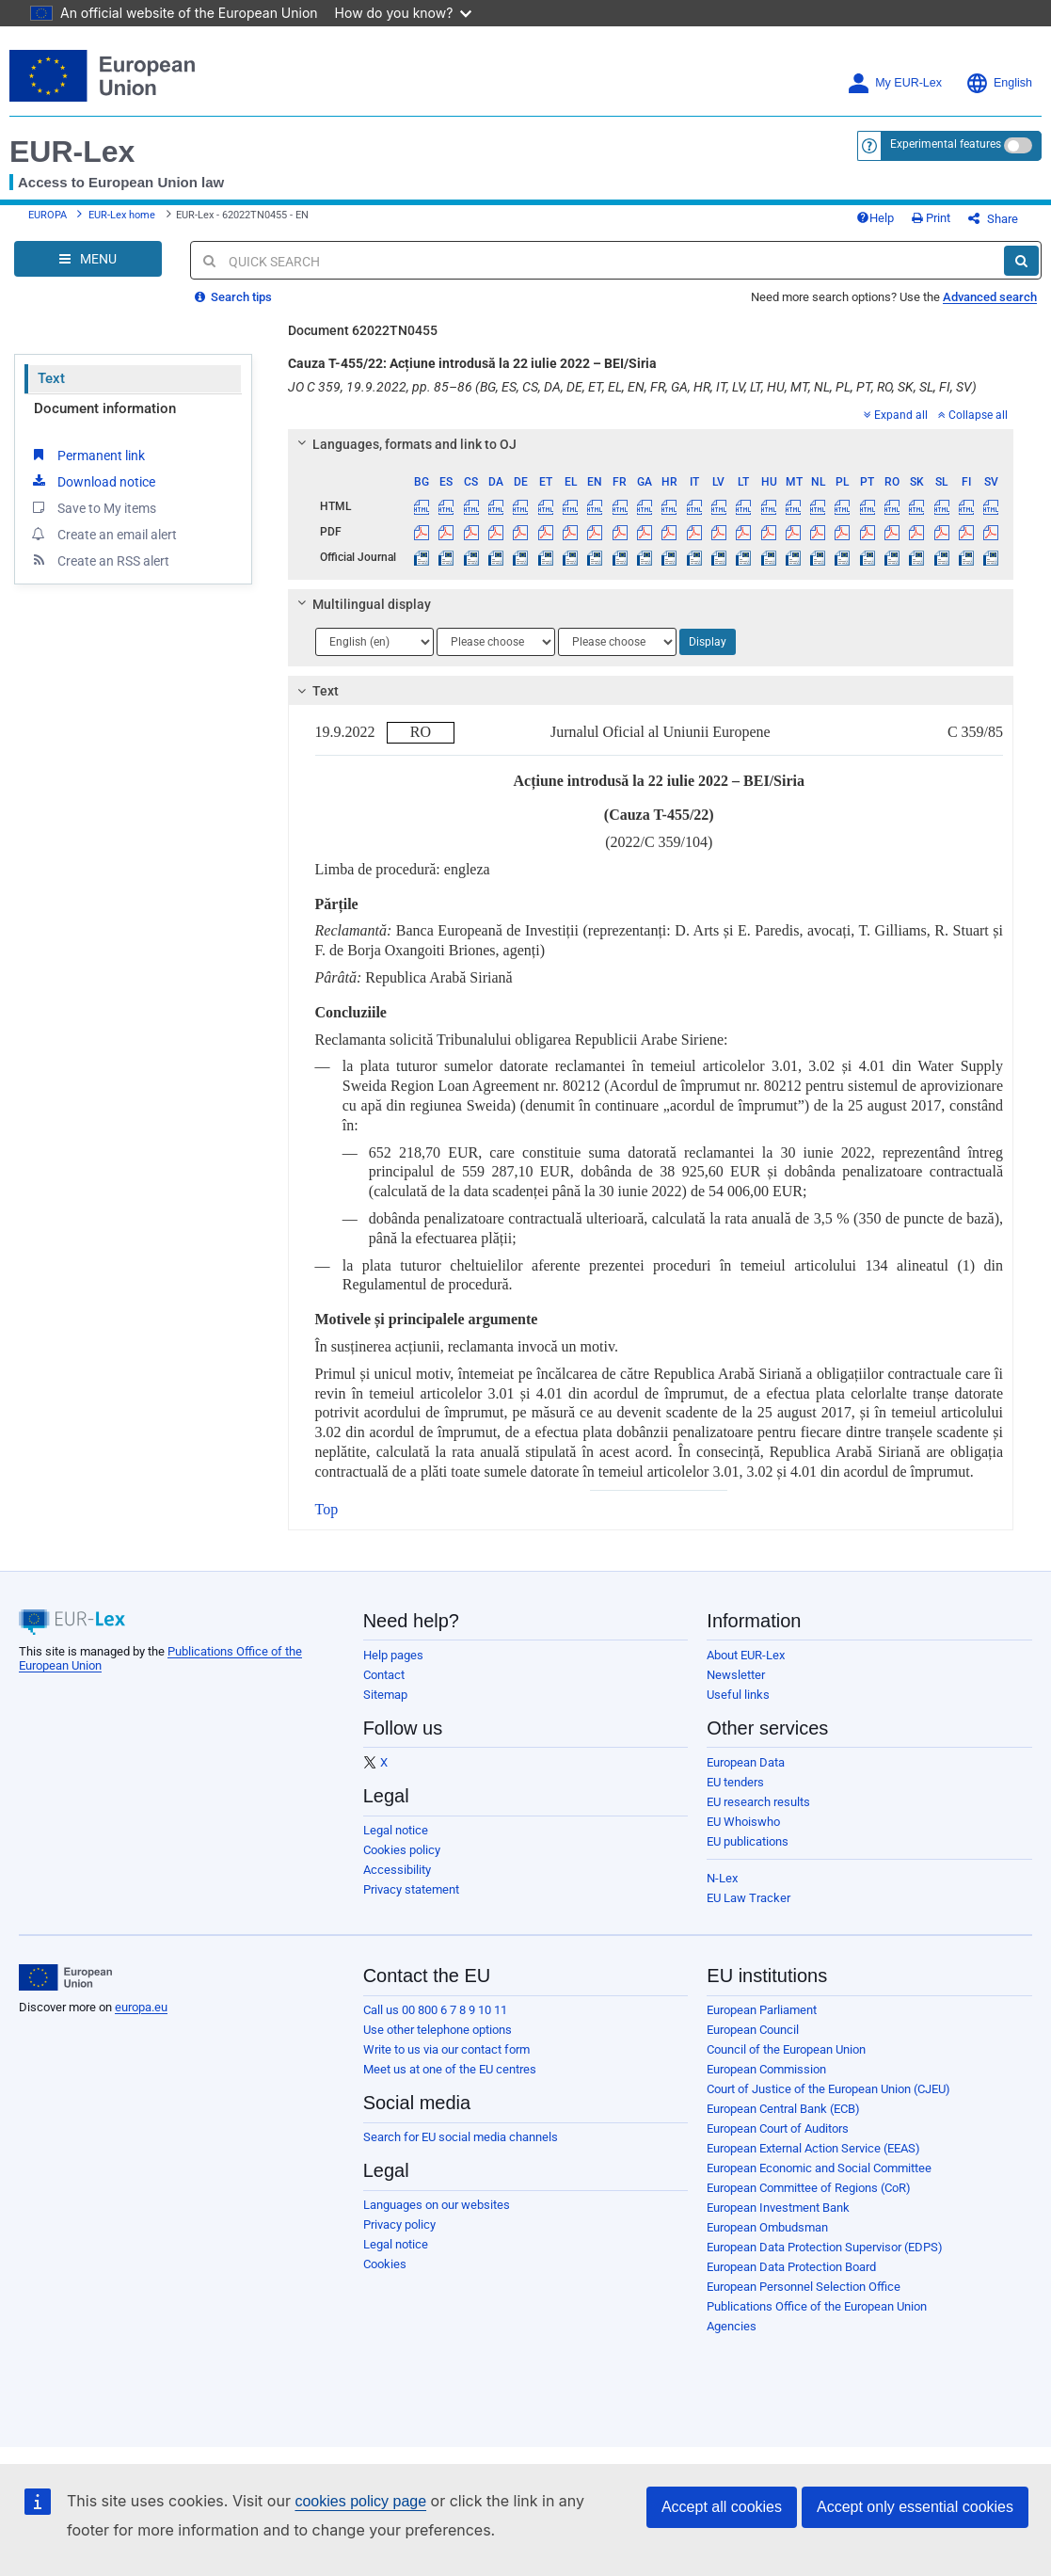 This screenshot has height=2576, width=1051. Describe the element at coordinates (931, 218) in the screenshot. I see `Print` at that location.